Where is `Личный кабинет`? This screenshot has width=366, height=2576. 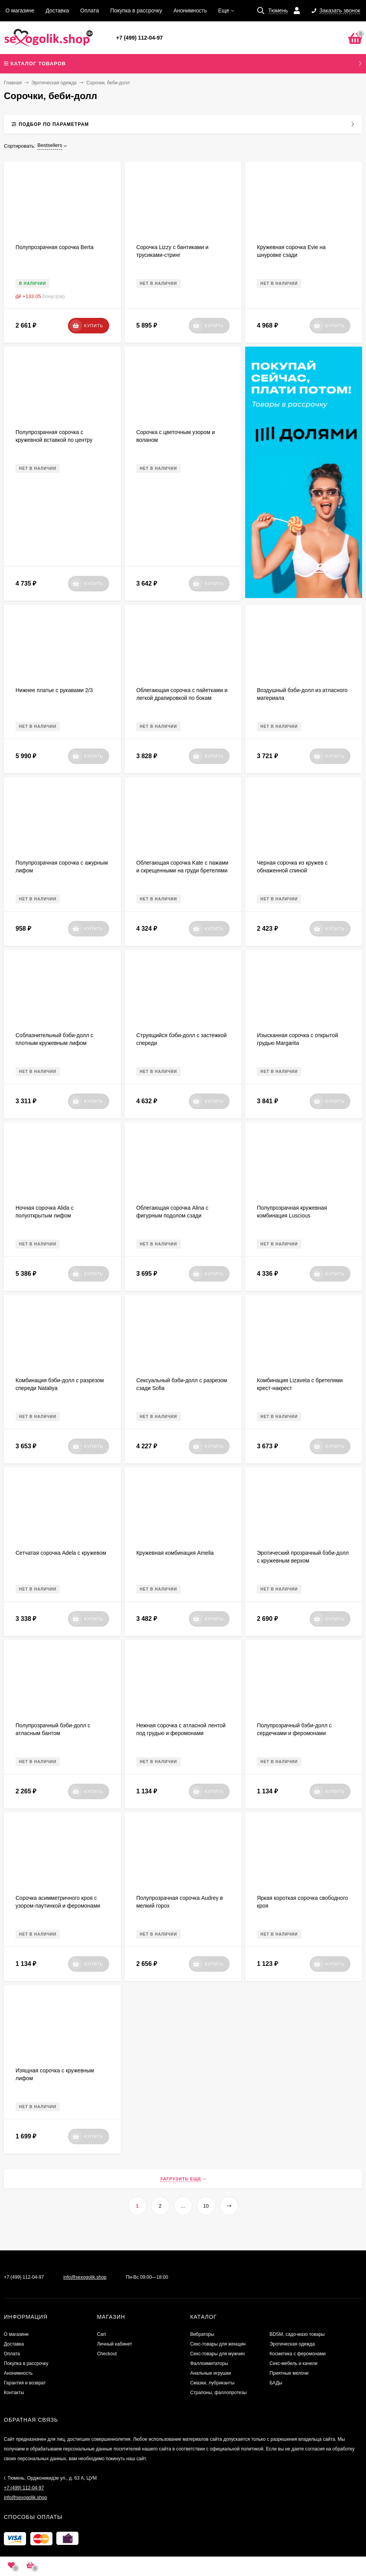
Личный кабинет is located at coordinates (114, 2344).